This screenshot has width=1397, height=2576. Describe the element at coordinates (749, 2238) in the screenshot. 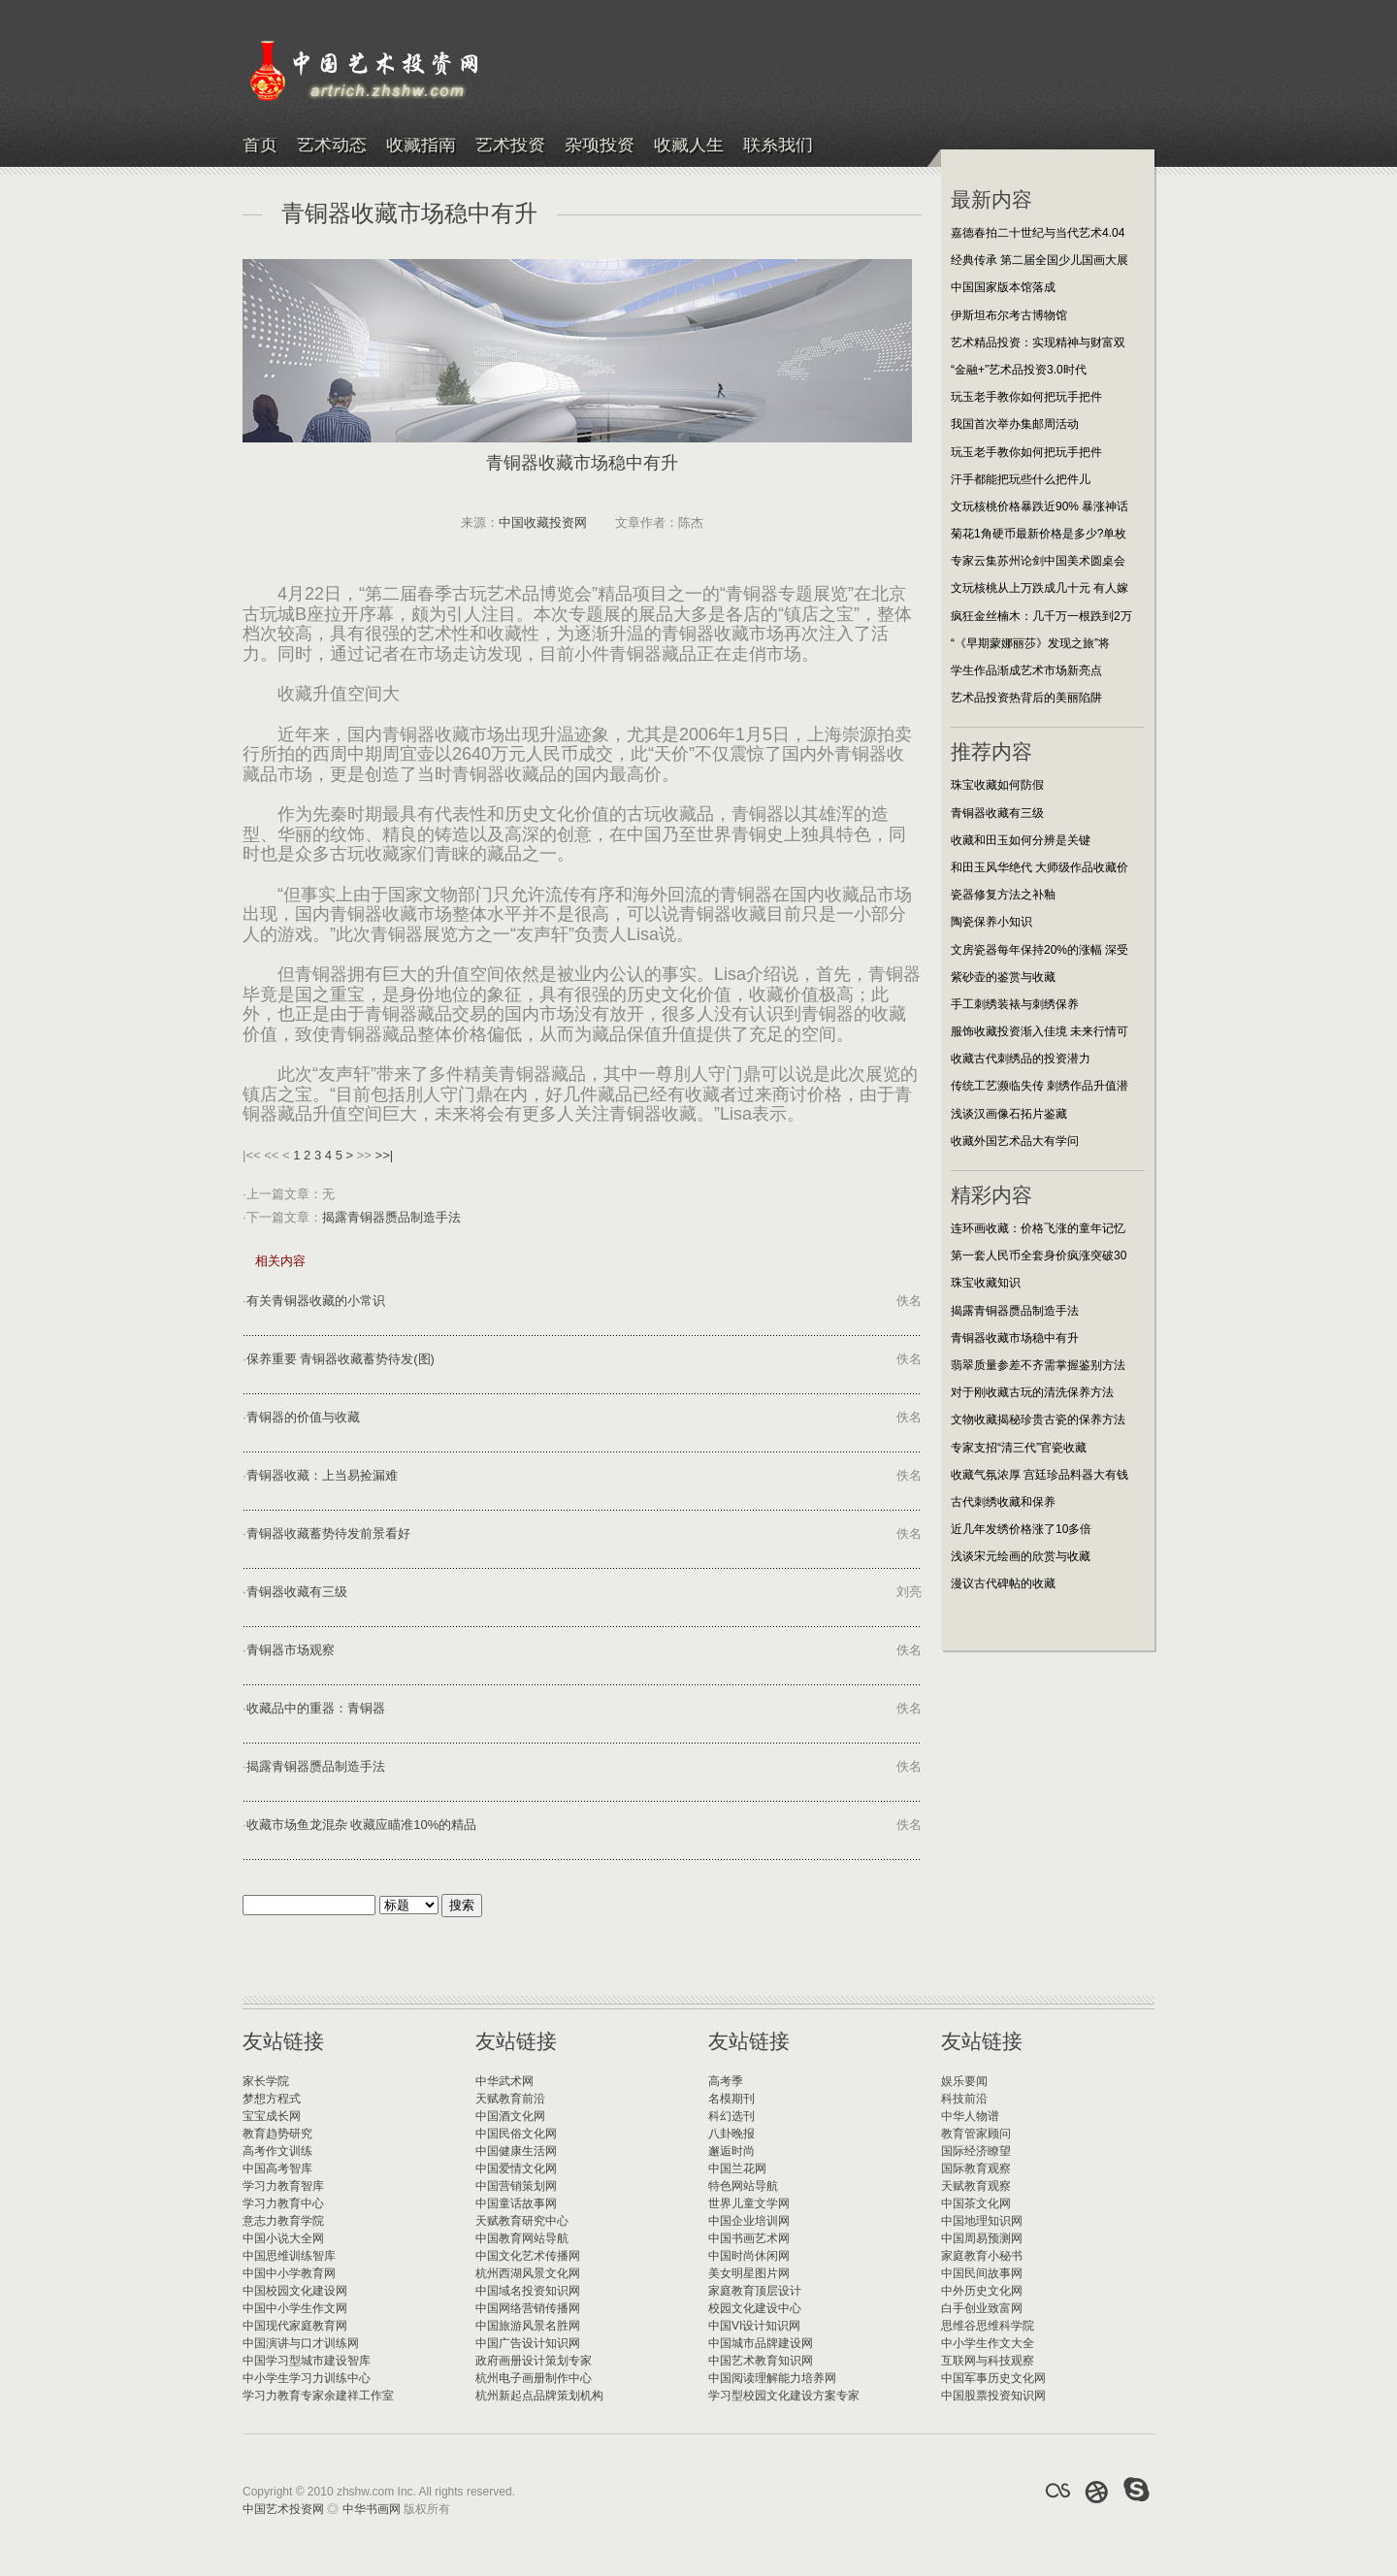

I see `中国书画艺术网` at that location.